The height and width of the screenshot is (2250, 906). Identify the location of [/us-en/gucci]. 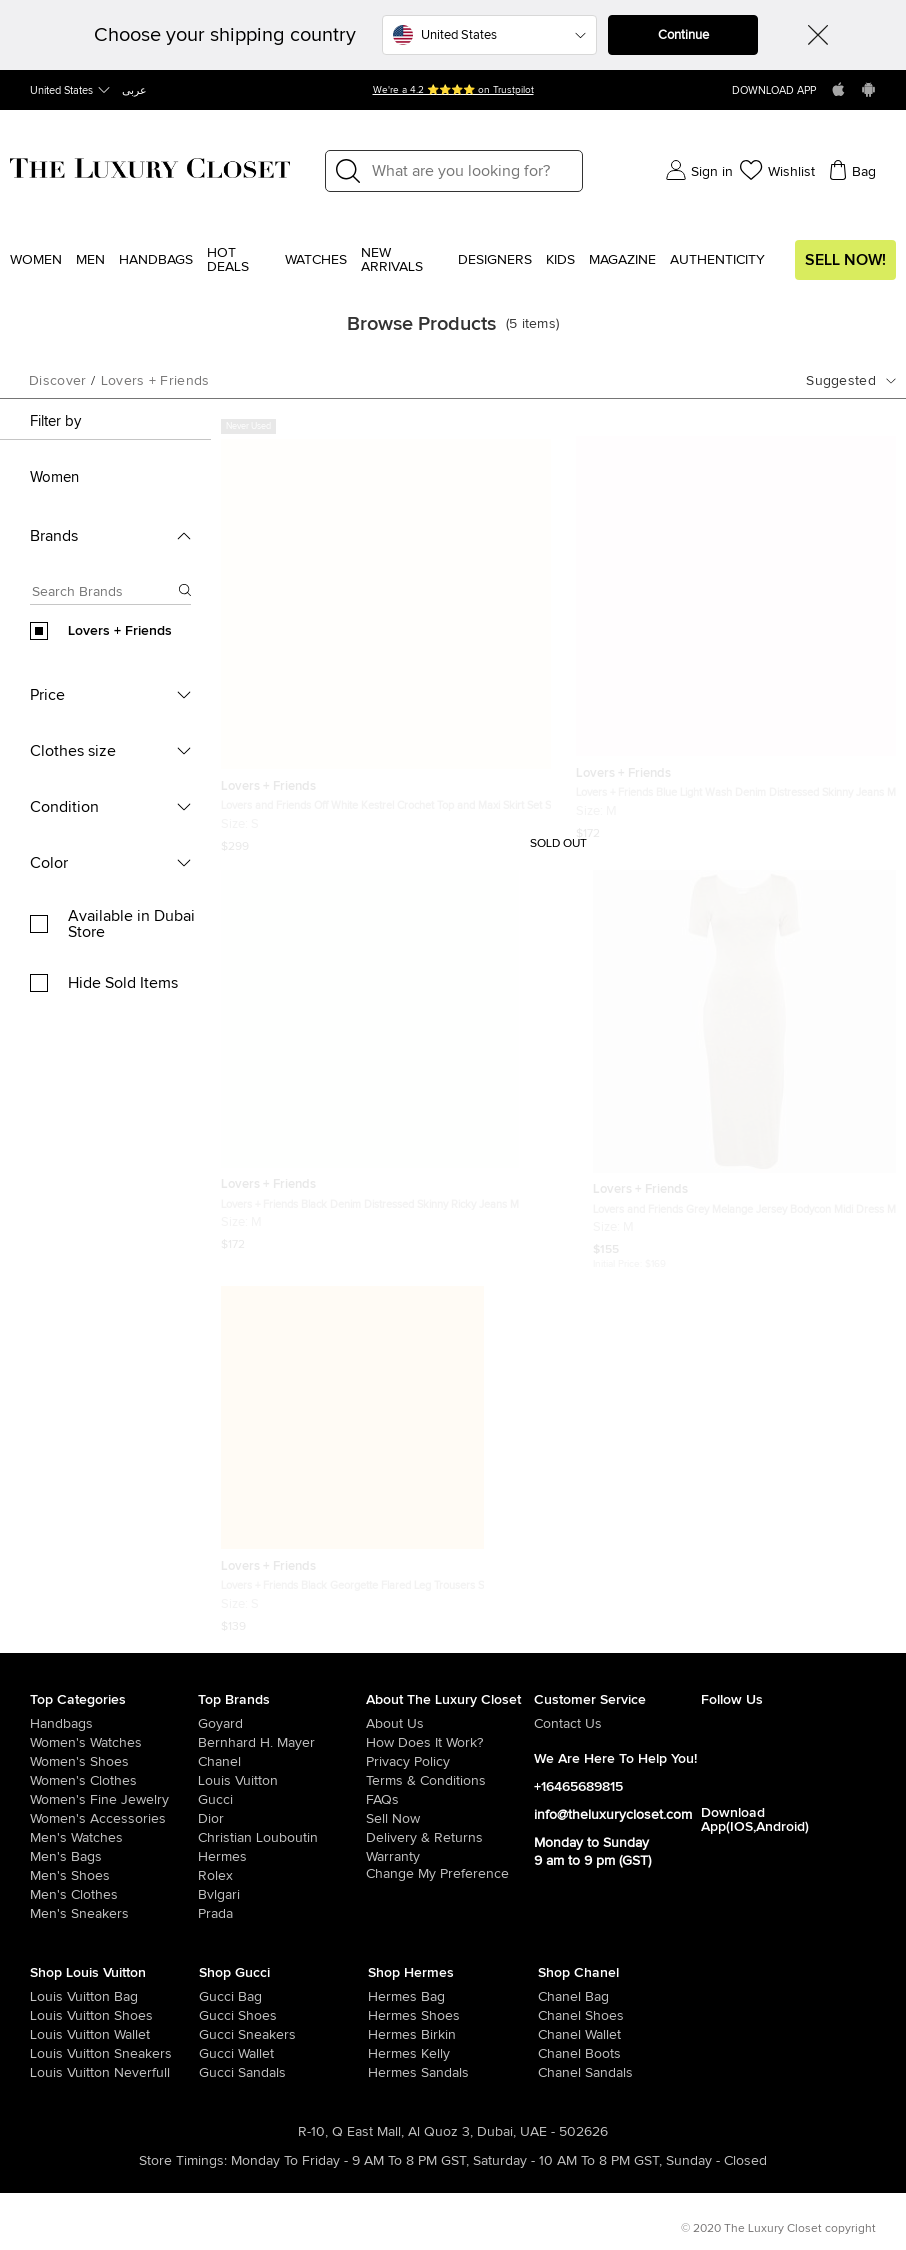
(282, 1800).